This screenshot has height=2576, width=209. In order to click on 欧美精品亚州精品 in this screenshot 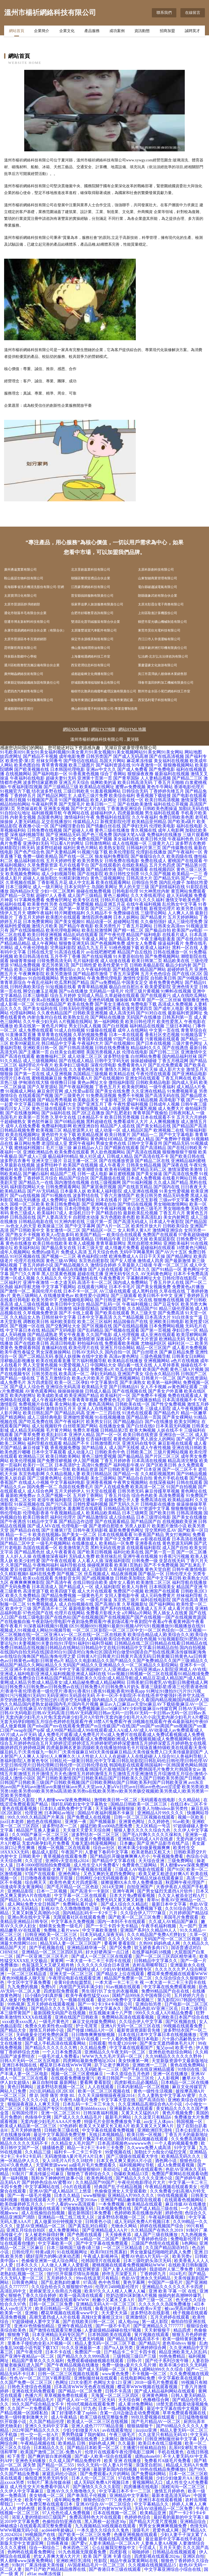, I will do `click(149, 821)`.